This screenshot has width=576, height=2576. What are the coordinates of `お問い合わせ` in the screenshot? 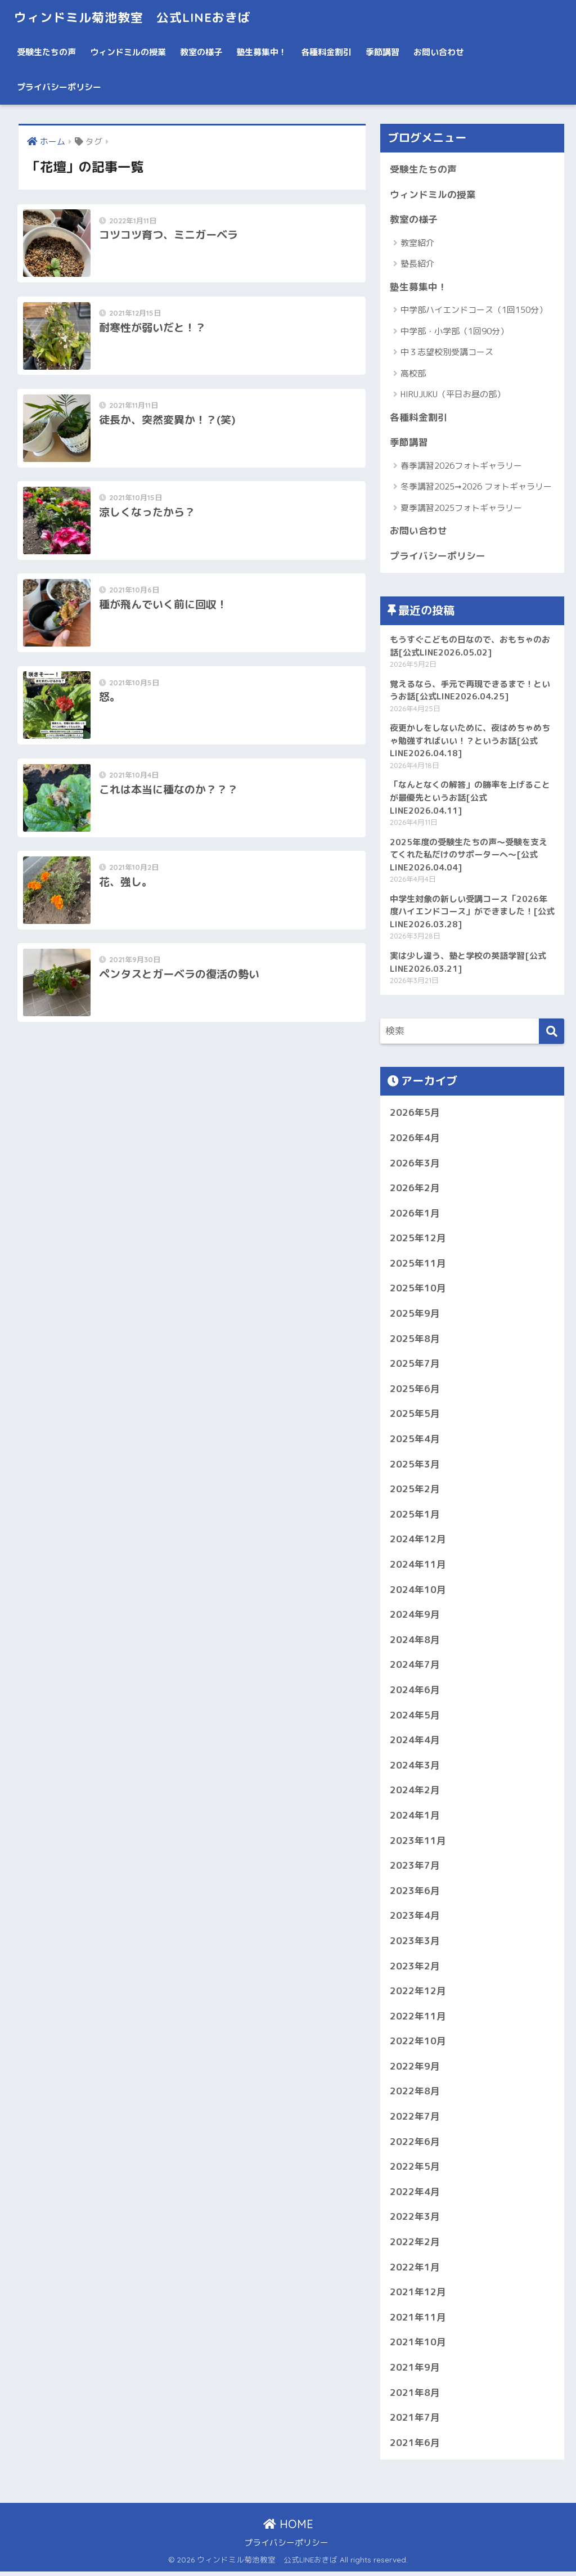 It's located at (438, 52).